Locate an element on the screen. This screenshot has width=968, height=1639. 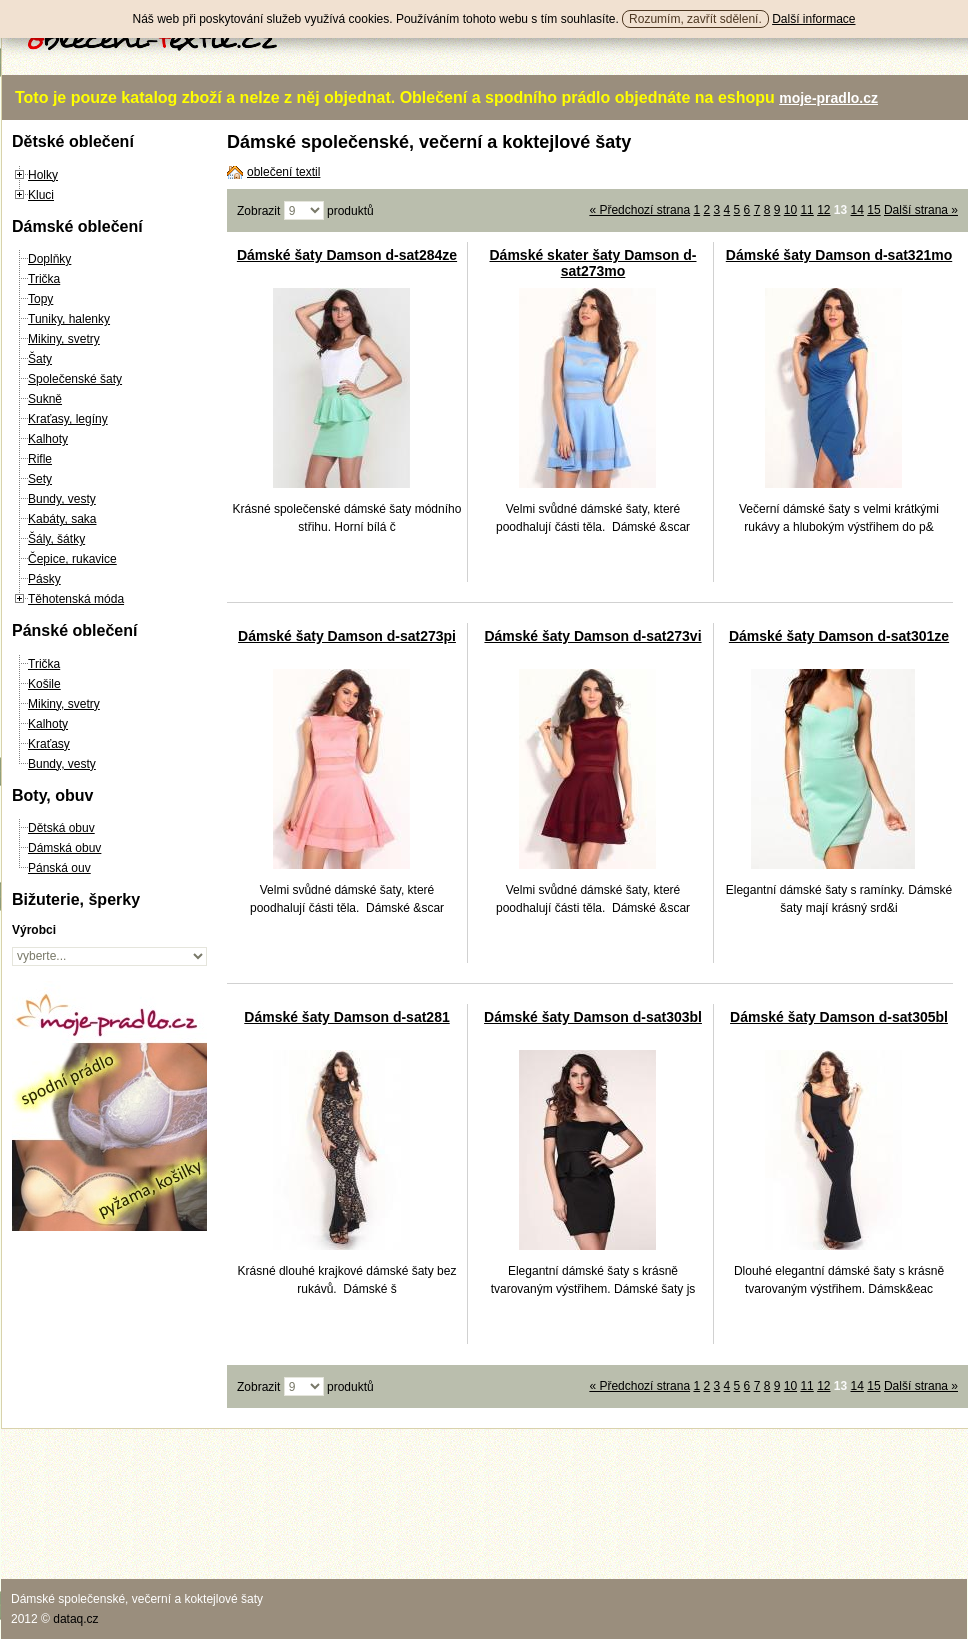
Trička is located at coordinates (44, 279).